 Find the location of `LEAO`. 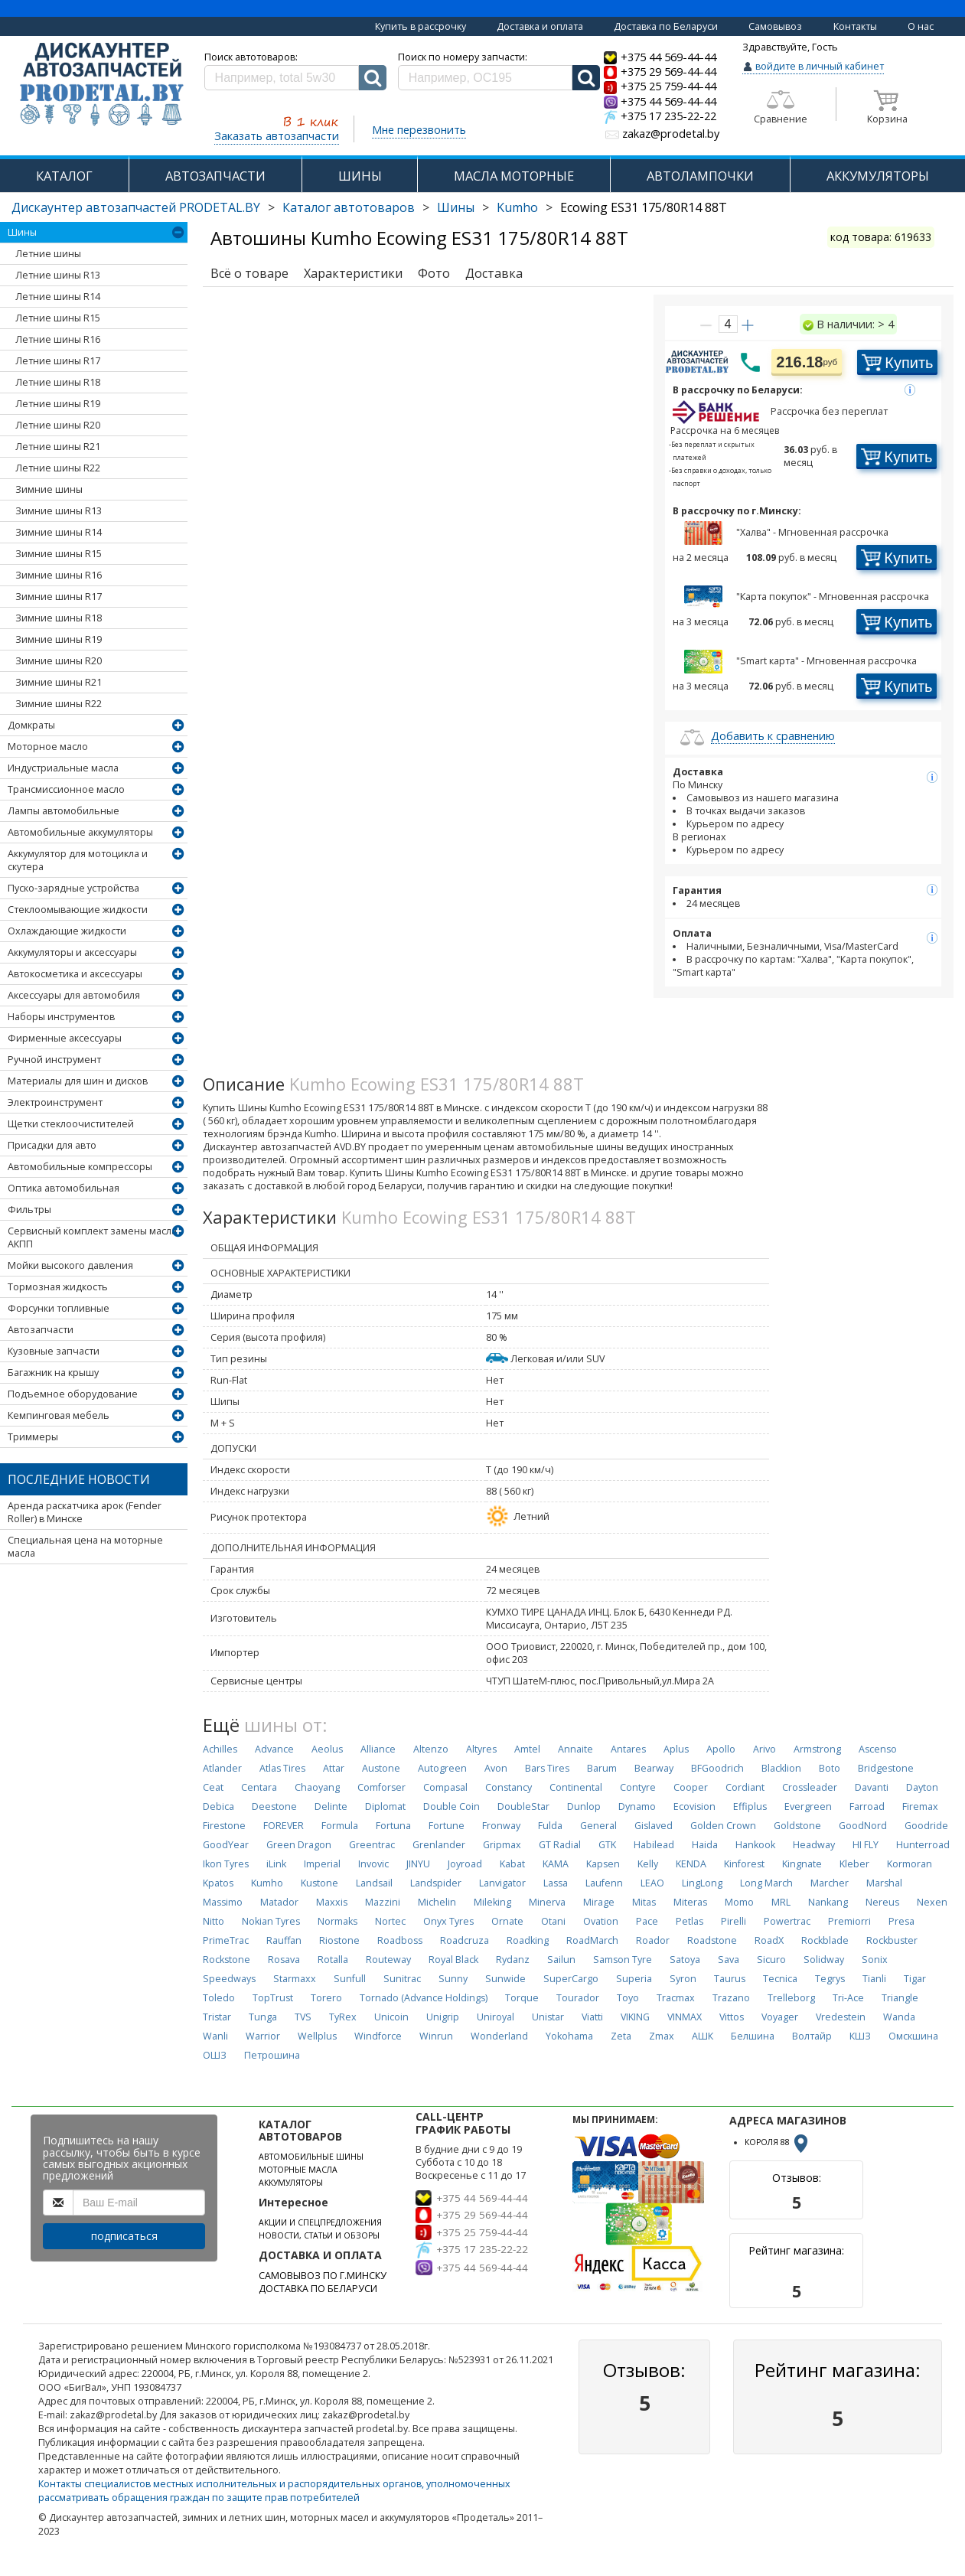

LEAO is located at coordinates (652, 1883).